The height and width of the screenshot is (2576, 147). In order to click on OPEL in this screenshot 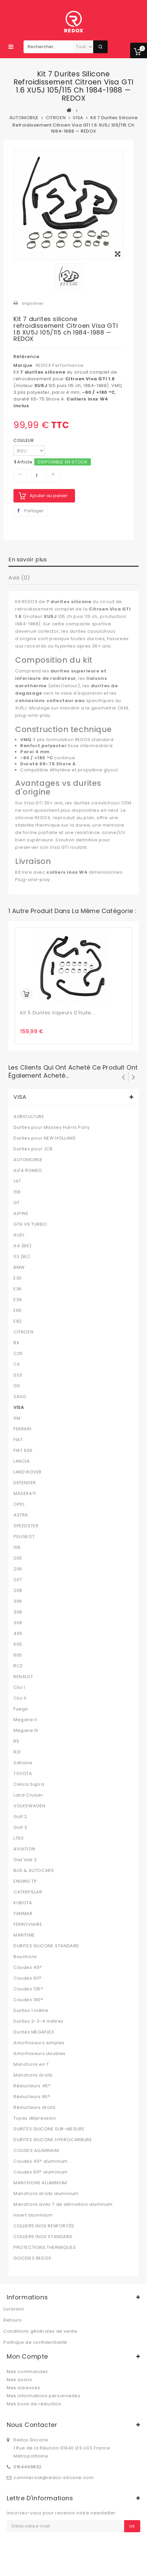, I will do `click(19, 1504)`.